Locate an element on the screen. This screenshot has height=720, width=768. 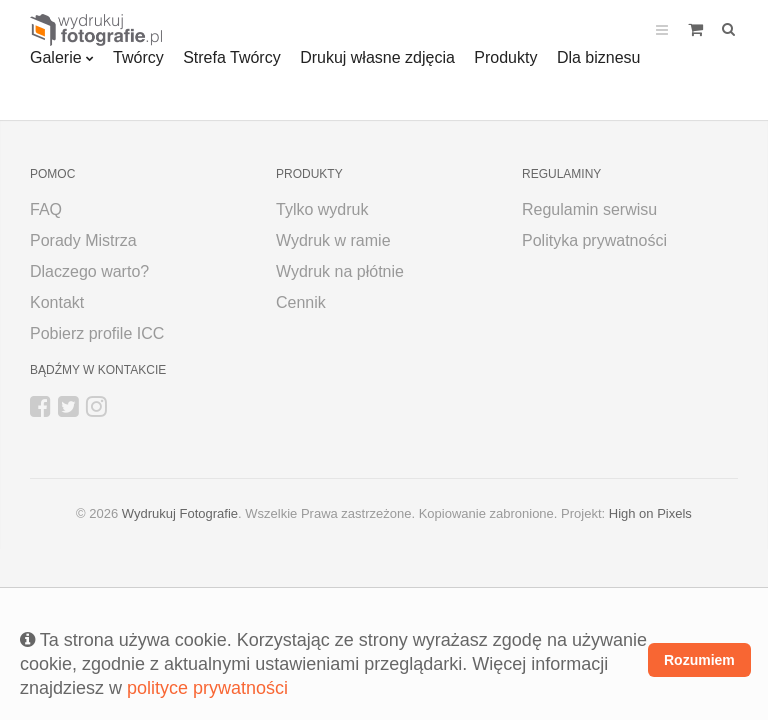
Dla biznesu is located at coordinates (599, 57).